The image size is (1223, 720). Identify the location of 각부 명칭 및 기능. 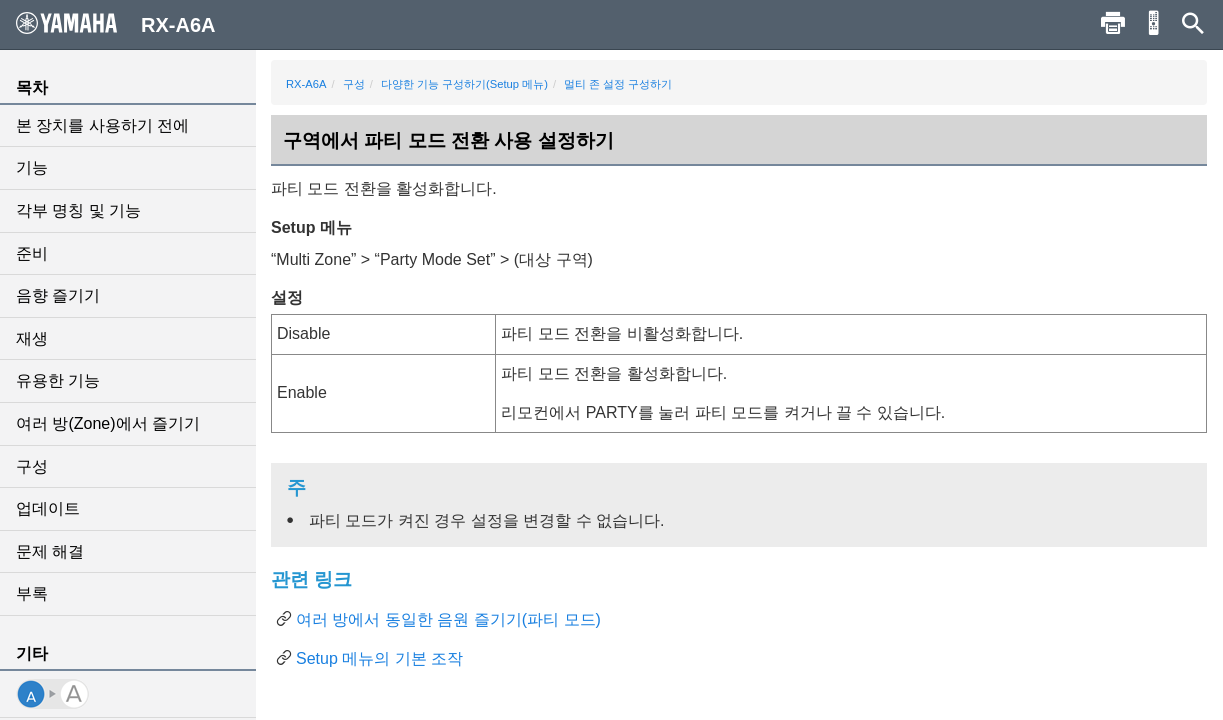
(78, 210).